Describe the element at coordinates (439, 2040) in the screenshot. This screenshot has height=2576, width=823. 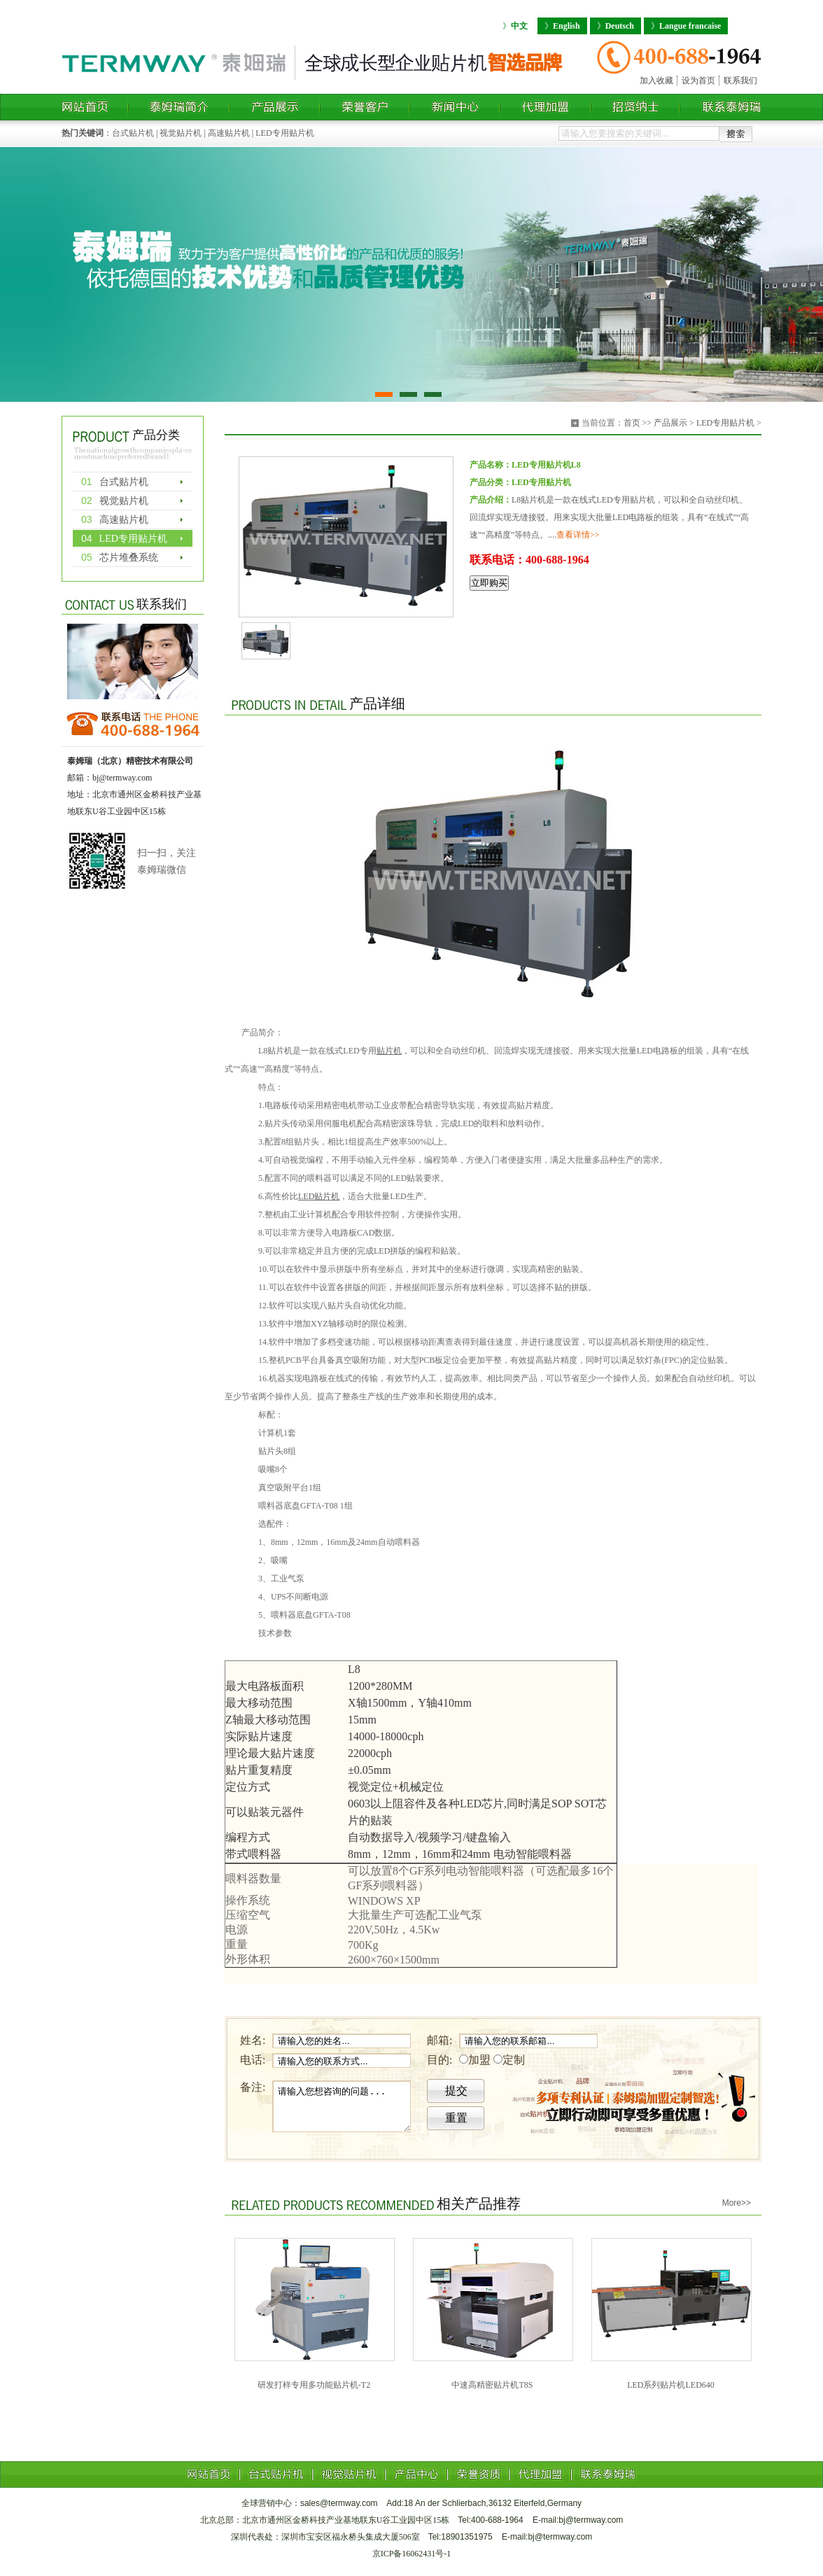
I see `邮箱:` at that location.